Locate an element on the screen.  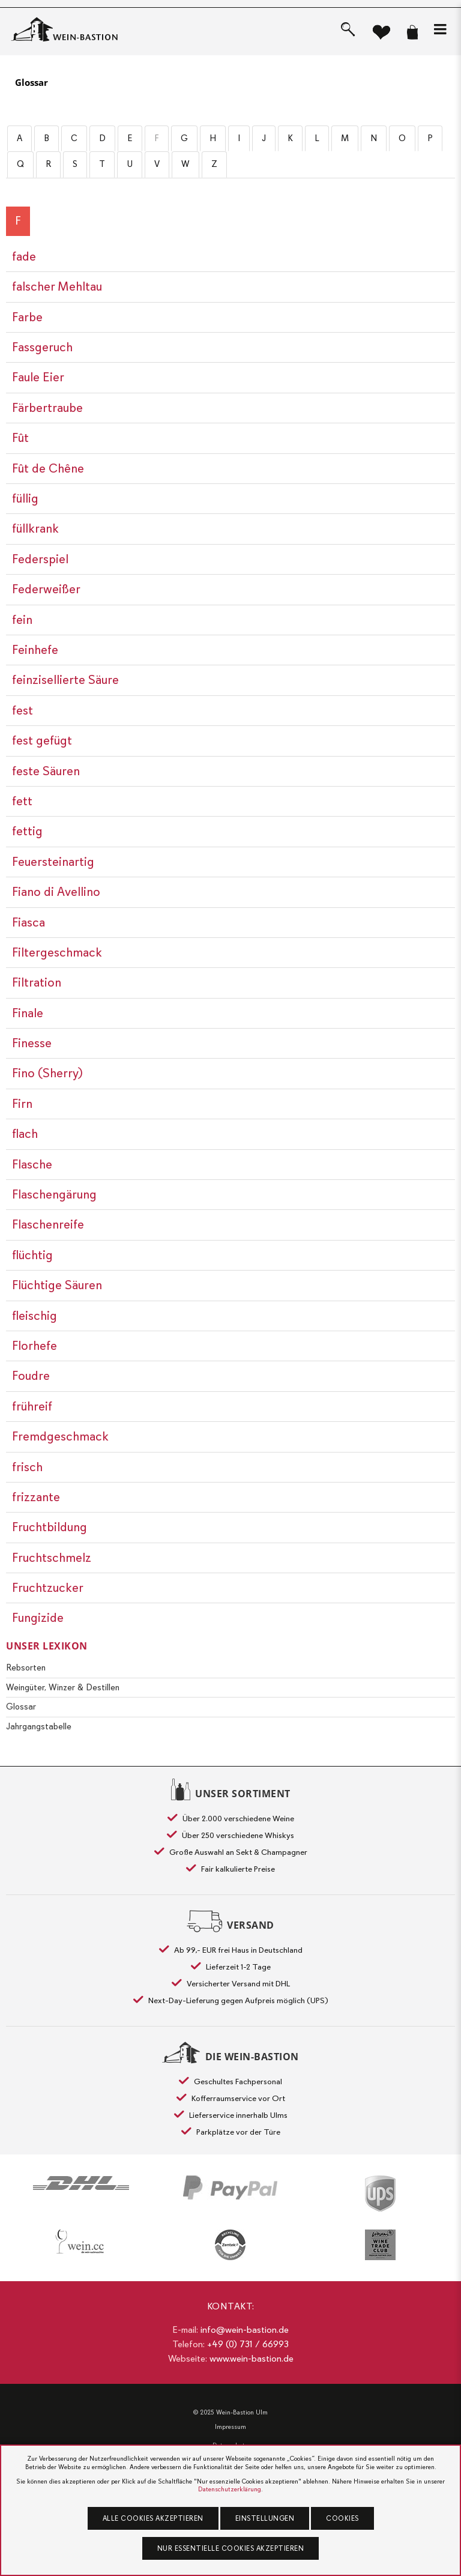
Flaschengärung is located at coordinates (54, 1194).